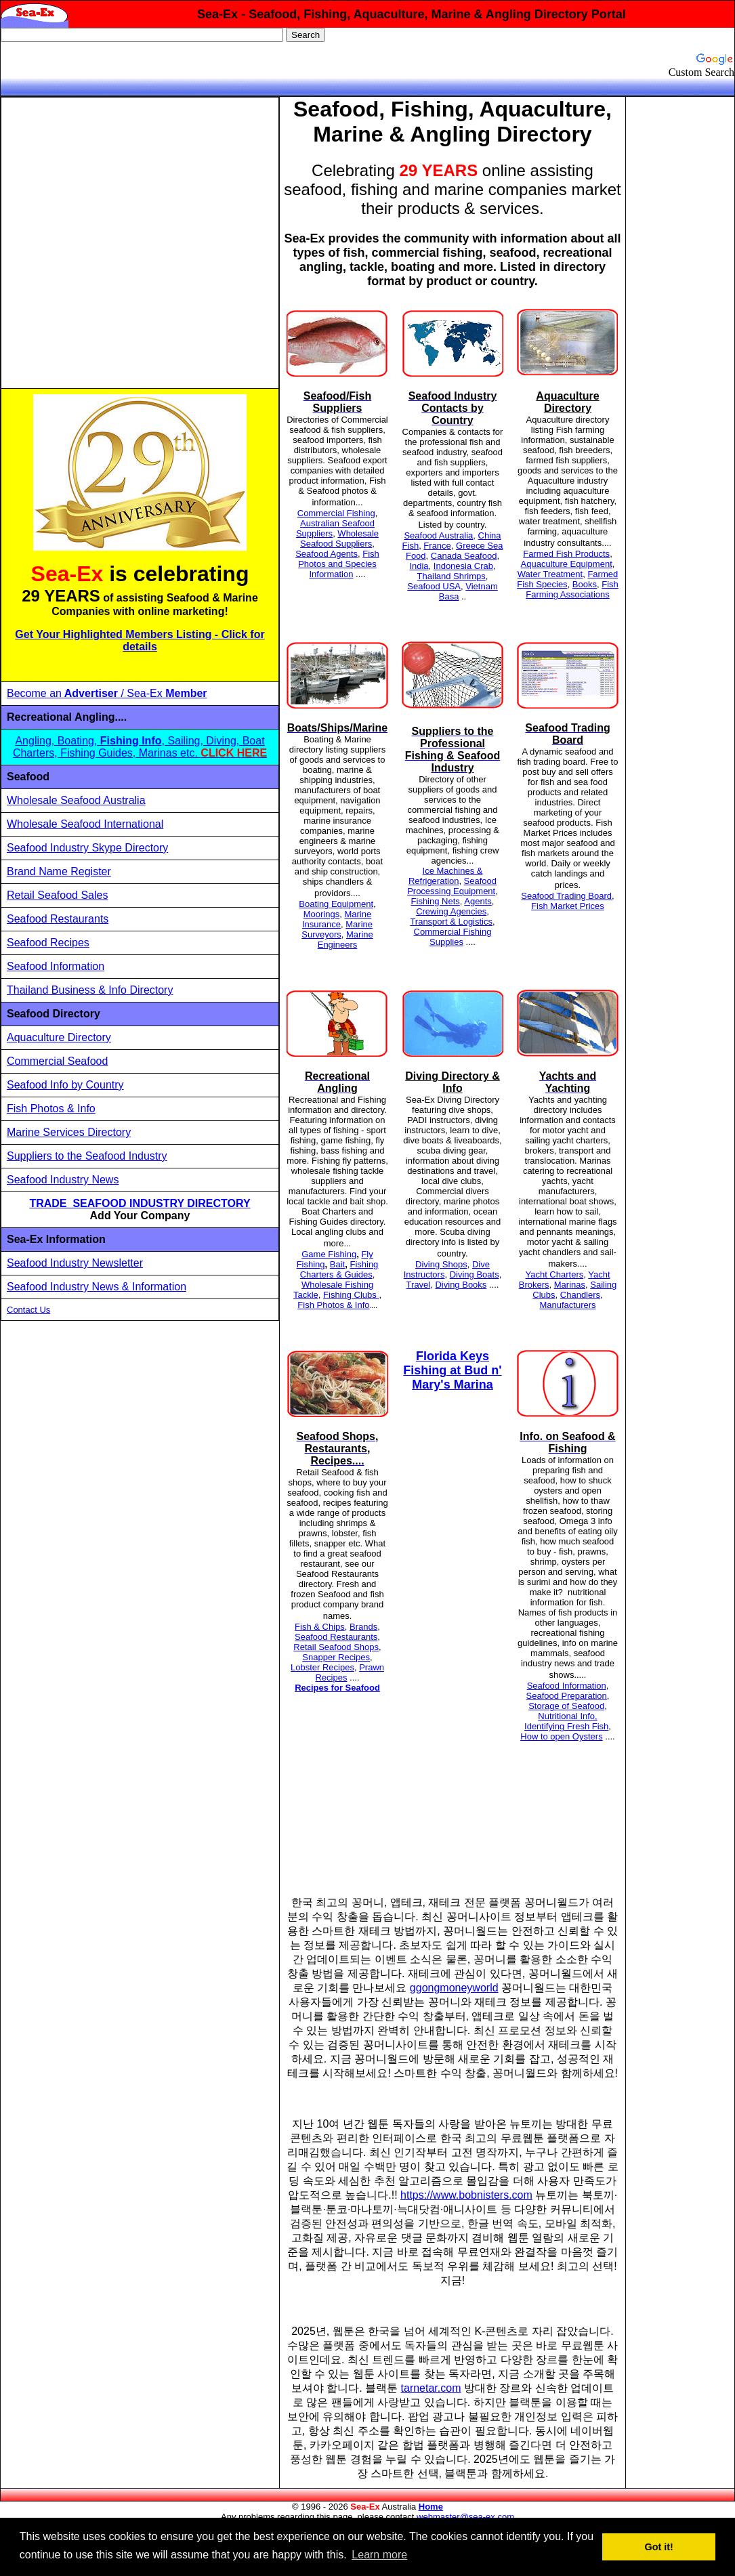 This screenshot has height=2576, width=735. Describe the element at coordinates (566, 1726) in the screenshot. I see `Identifying Fresh Fish` at that location.